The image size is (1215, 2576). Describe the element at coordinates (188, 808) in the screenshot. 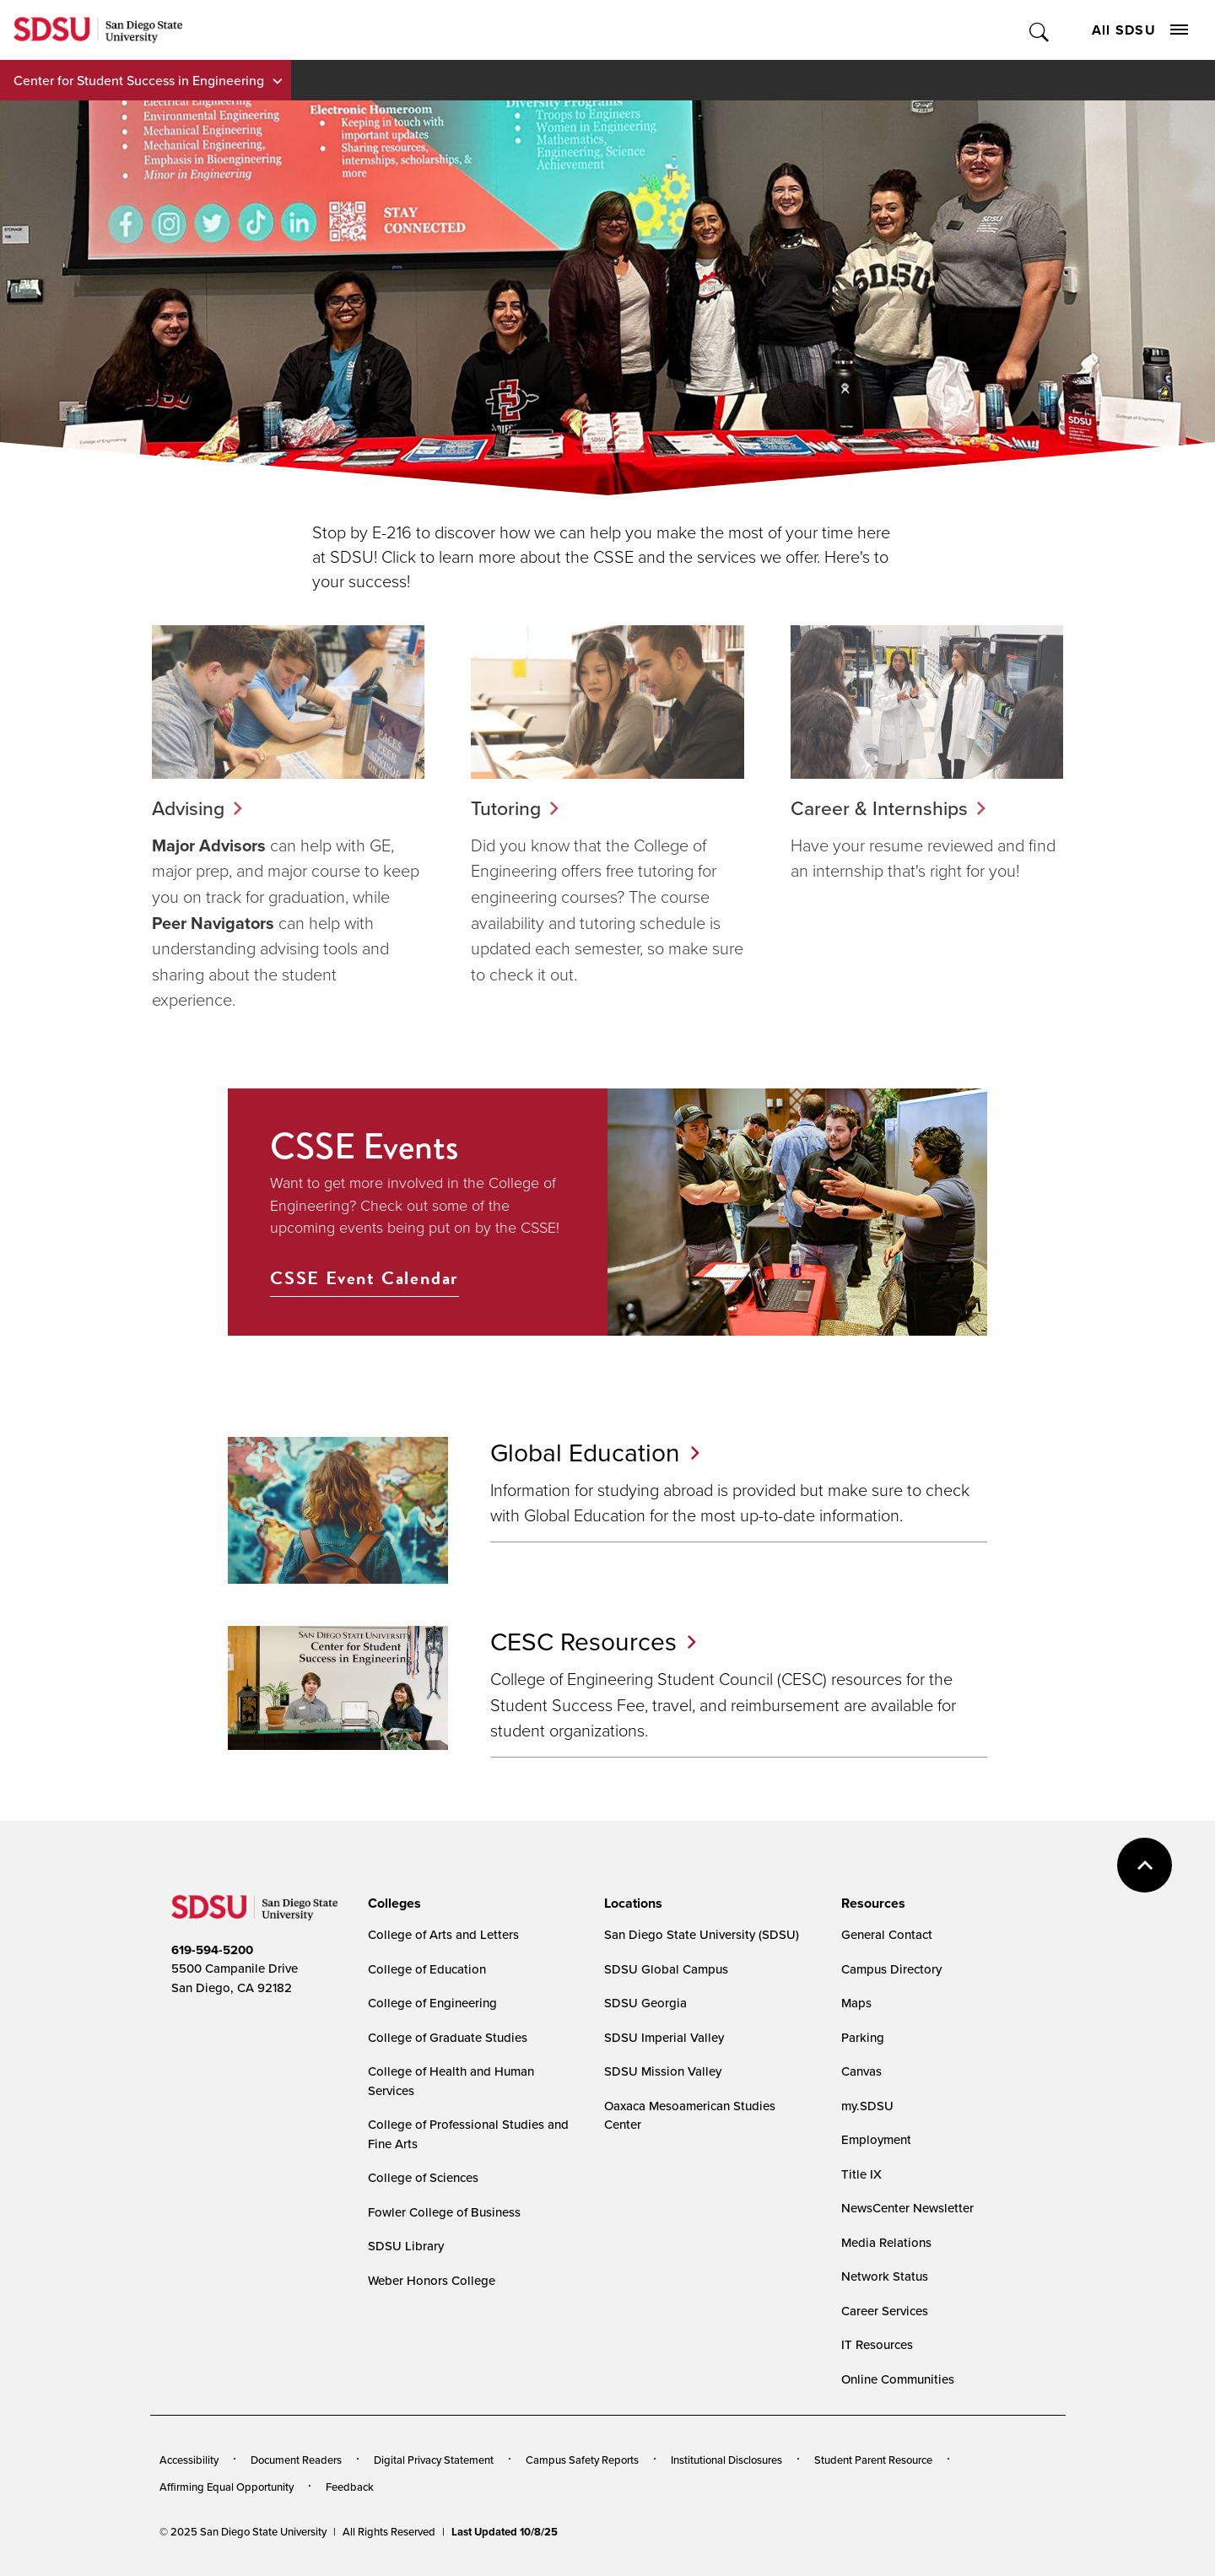

I see `Advising` at that location.